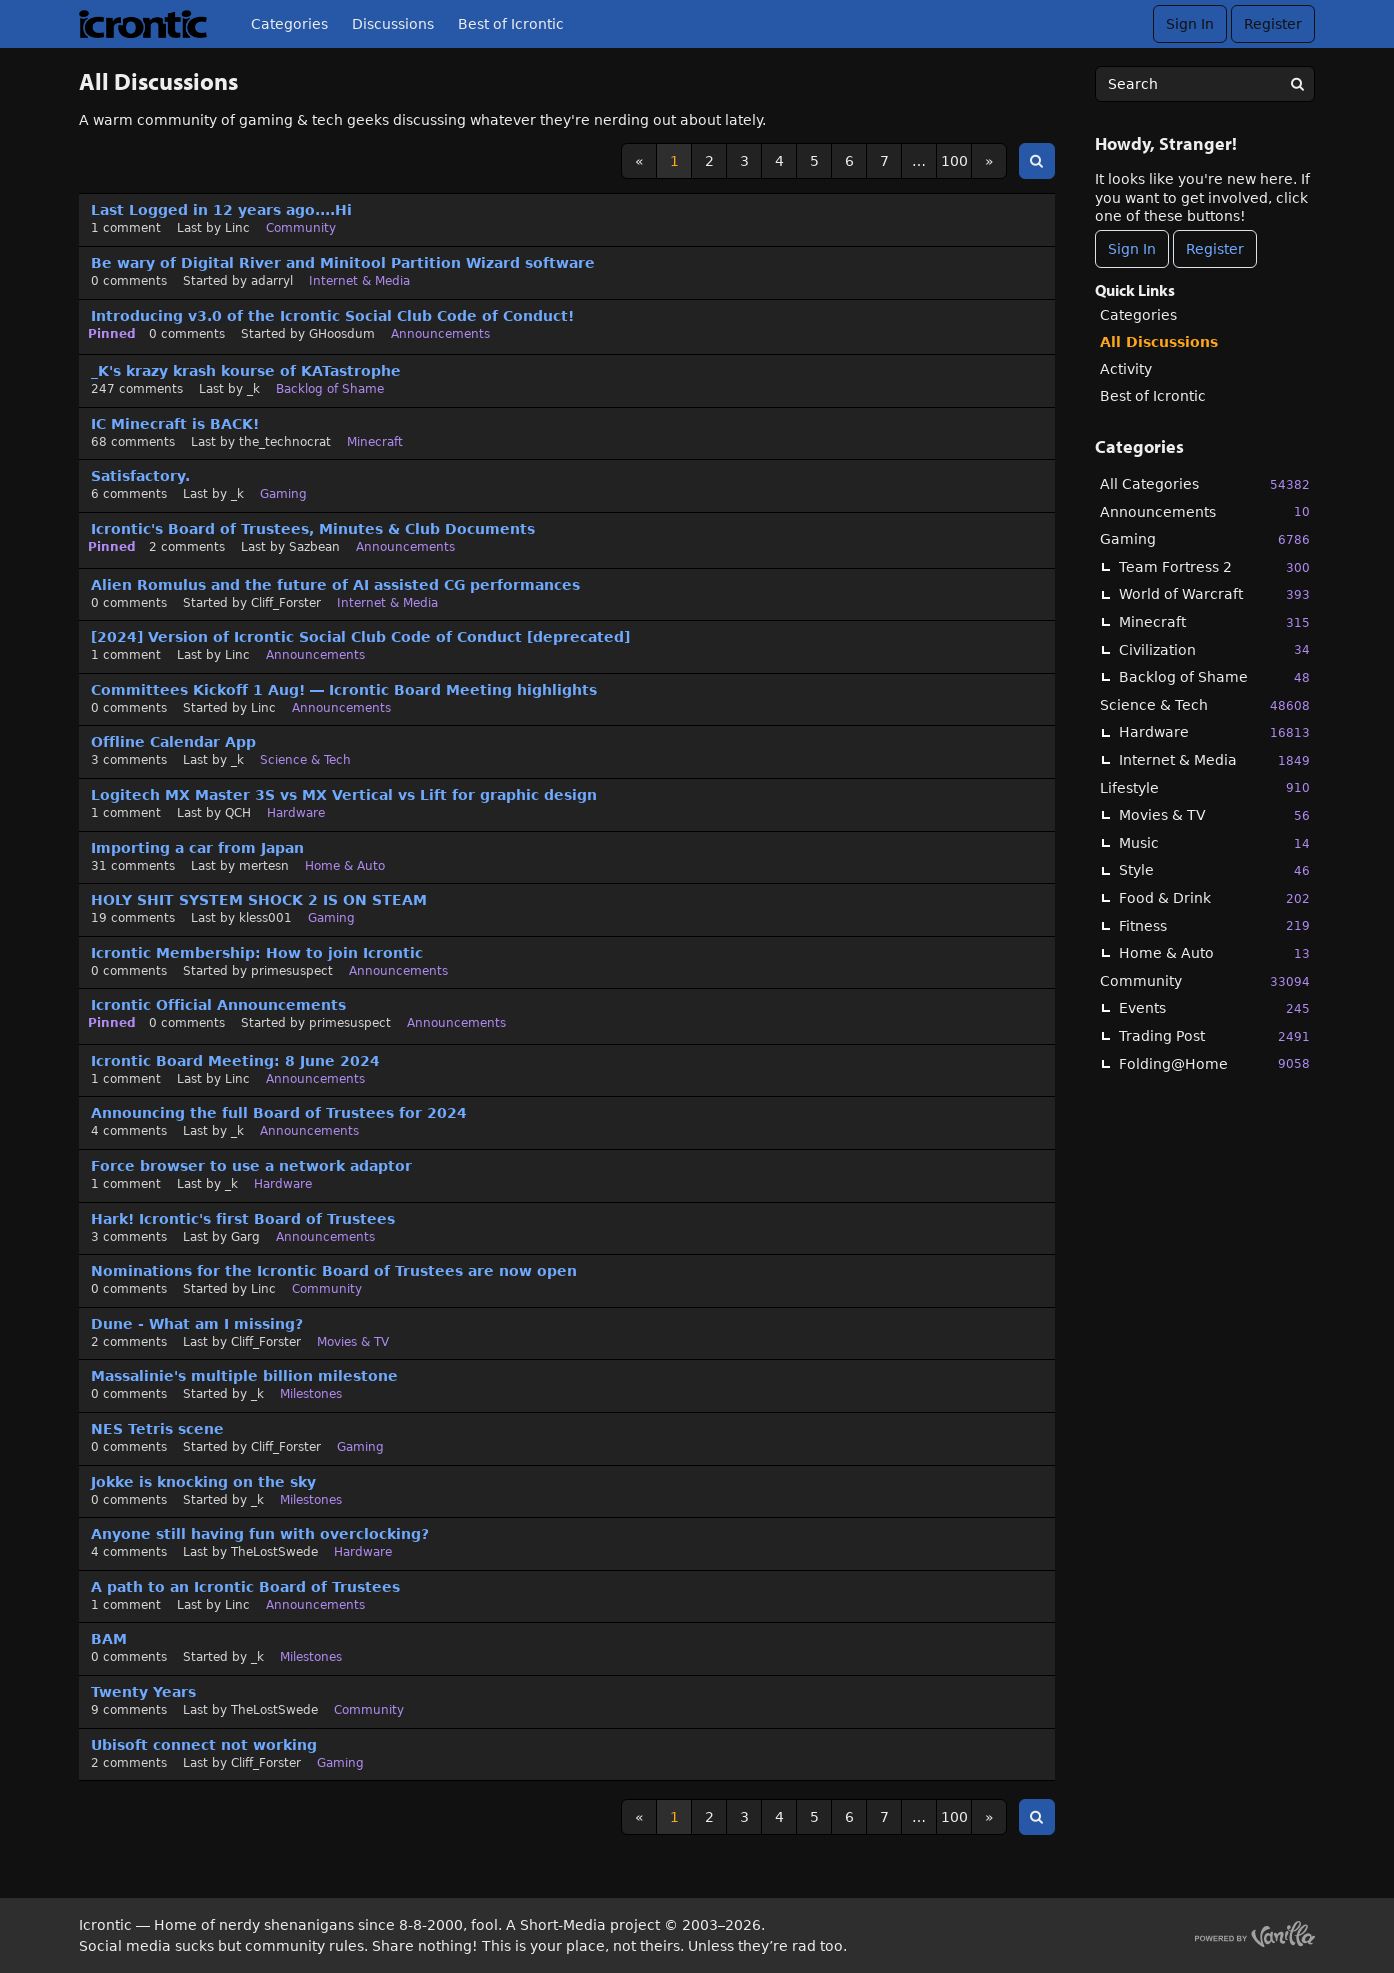 The height and width of the screenshot is (1973, 1394). I want to click on Sazbean, so click(314, 547).